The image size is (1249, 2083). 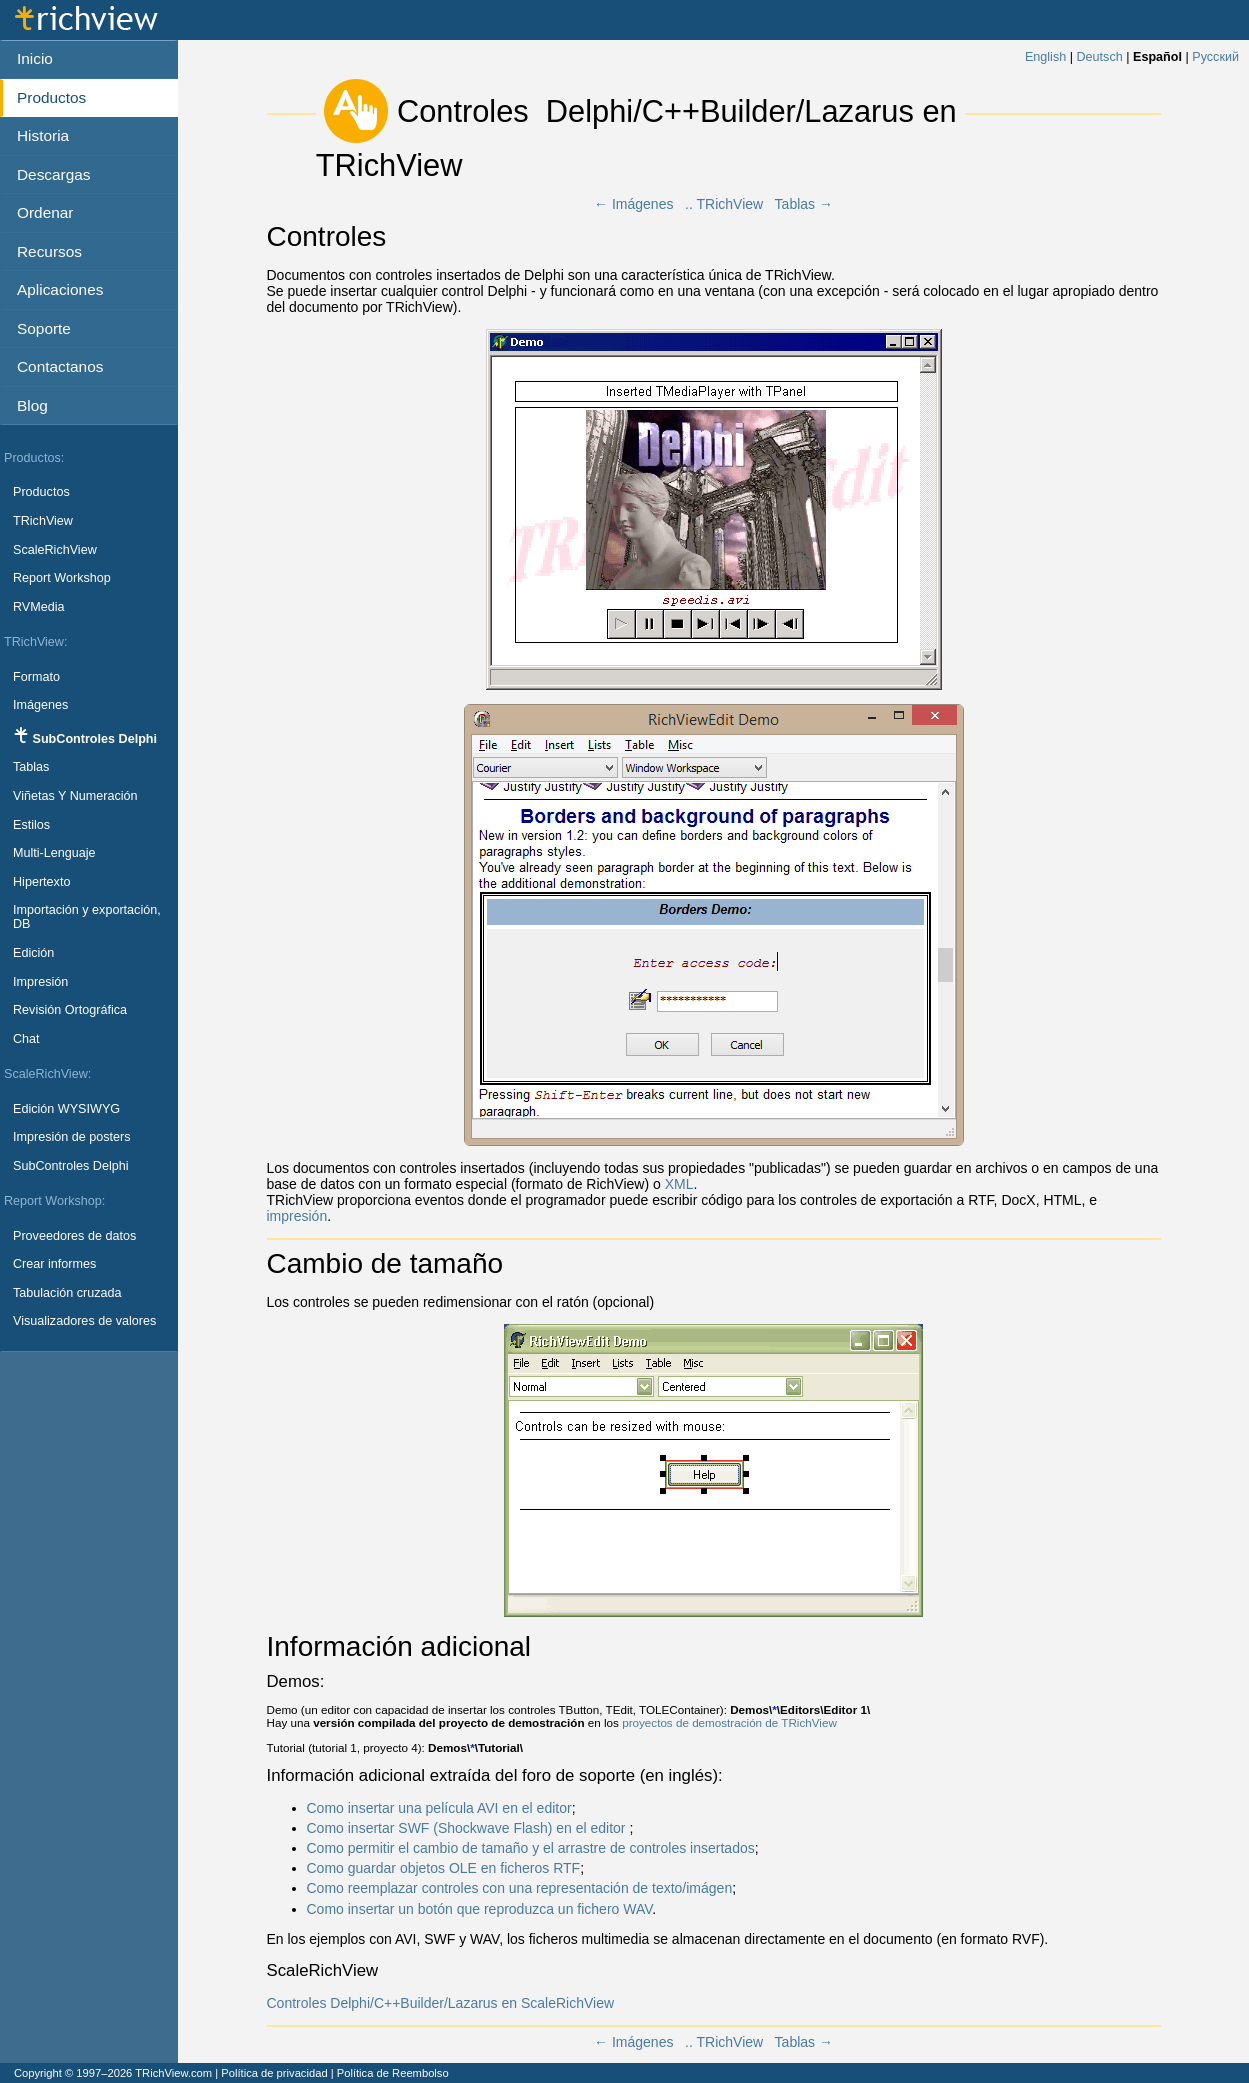 What do you see at coordinates (297, 1216) in the screenshot?
I see `impresión` at bounding box center [297, 1216].